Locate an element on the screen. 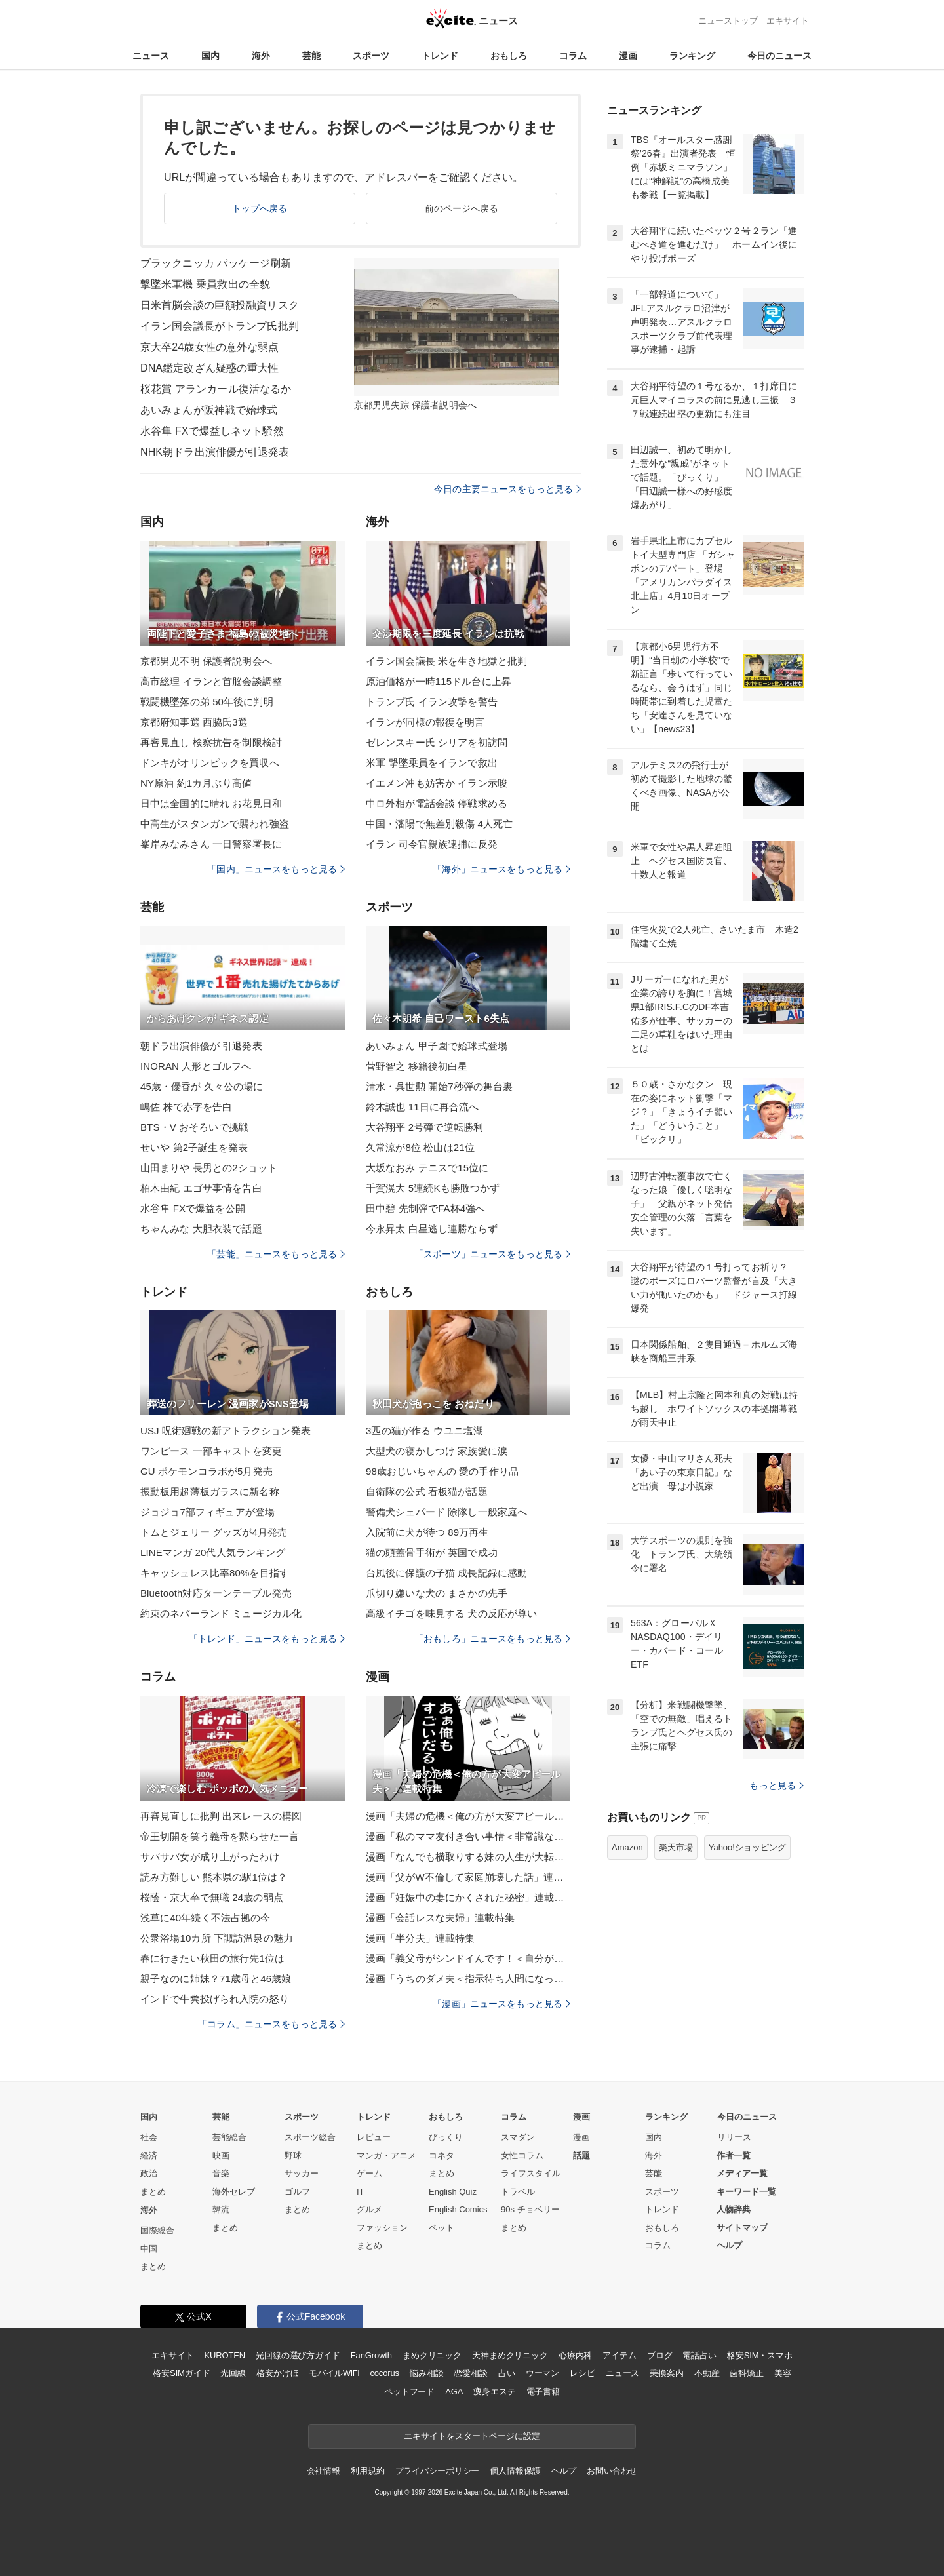 This screenshot has height=2576, width=944. トラベル is located at coordinates (518, 2191).